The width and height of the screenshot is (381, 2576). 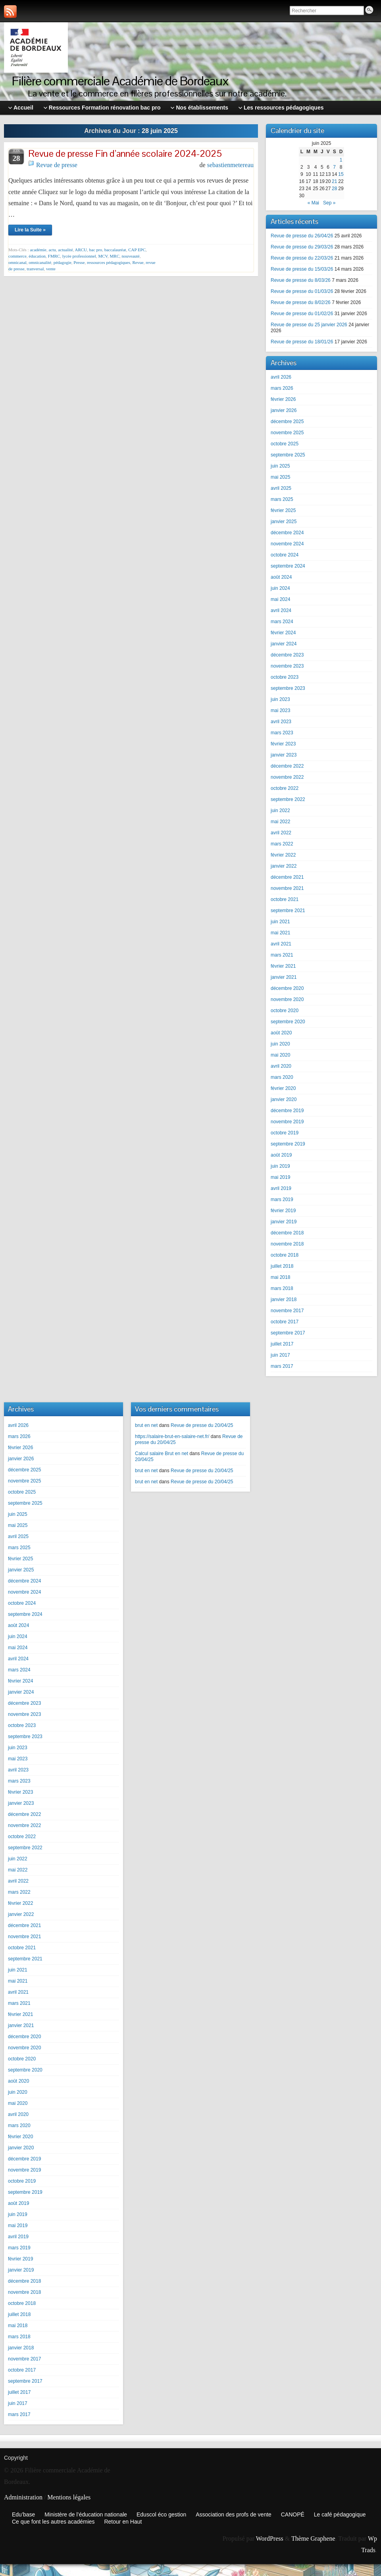 What do you see at coordinates (37, 256) in the screenshot?
I see `éducation` at bounding box center [37, 256].